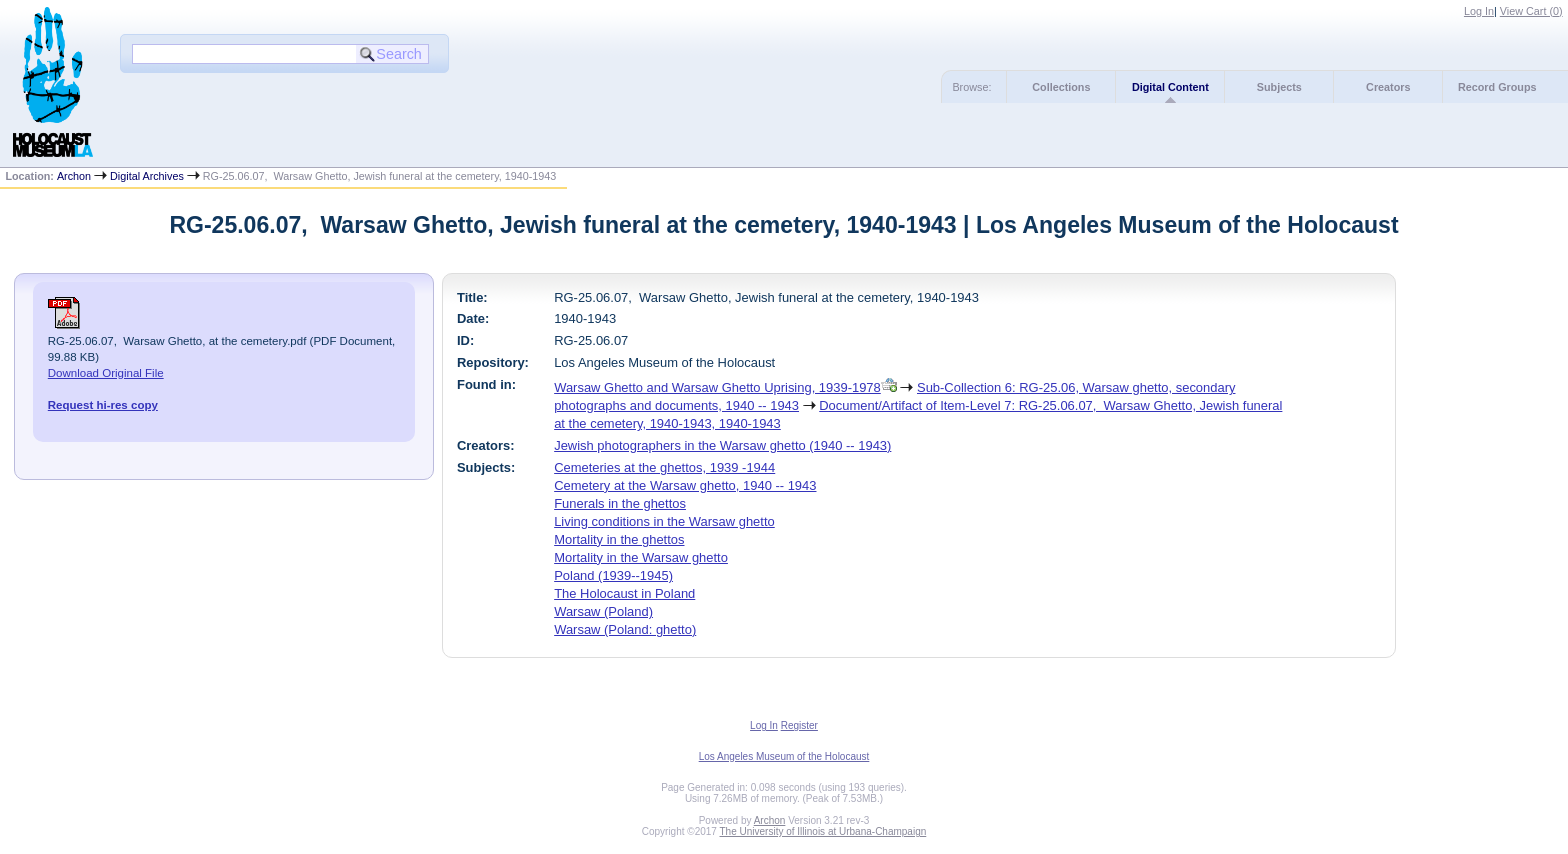 Image resolution: width=1568 pixels, height=854 pixels. I want to click on Log In, so click(1479, 11).